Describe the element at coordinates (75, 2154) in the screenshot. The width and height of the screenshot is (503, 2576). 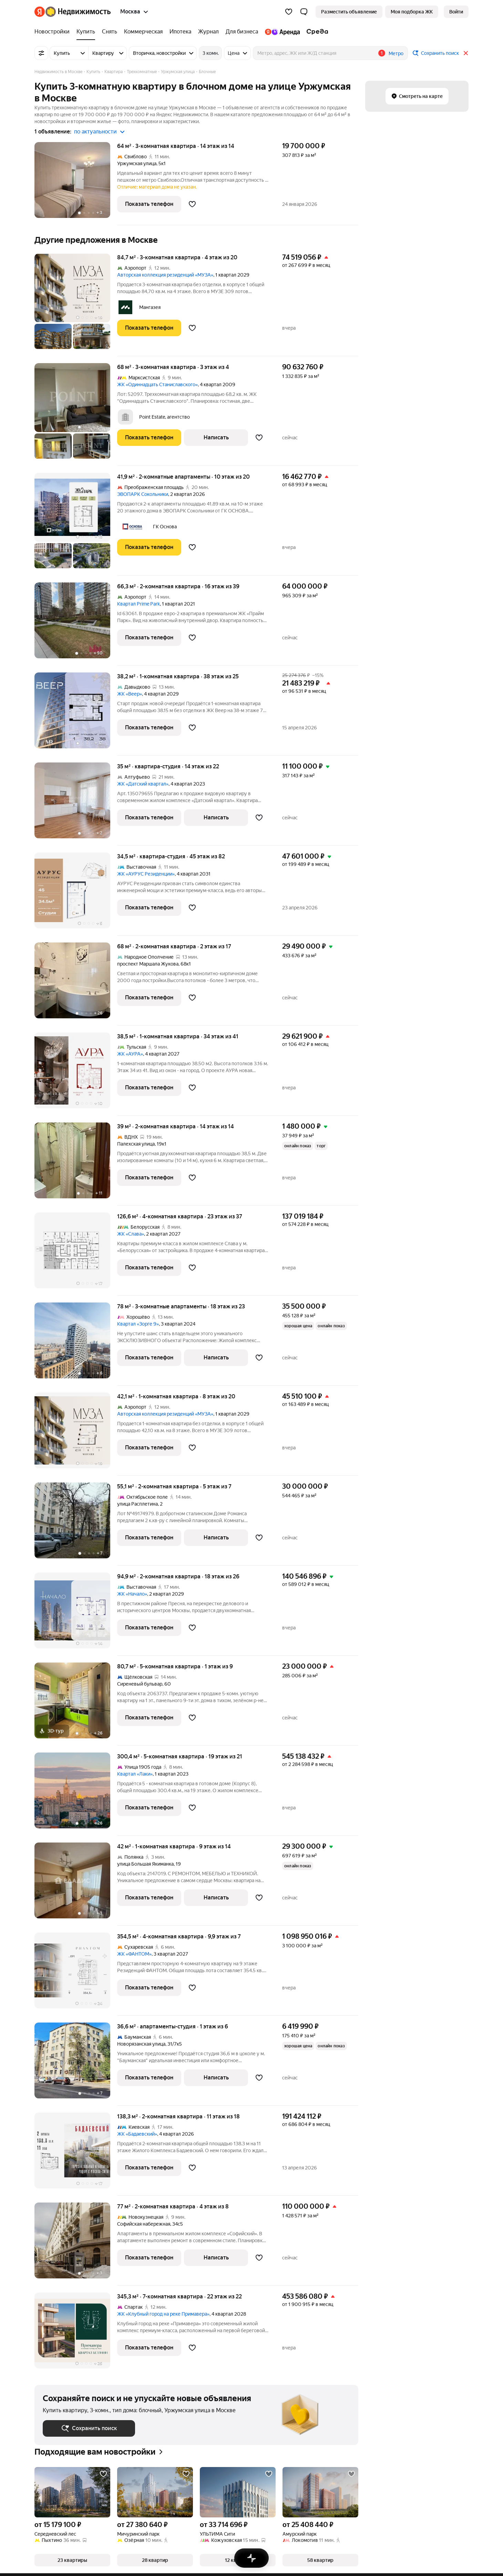
I see `[138,3 м², 2-комнатная]` at that location.